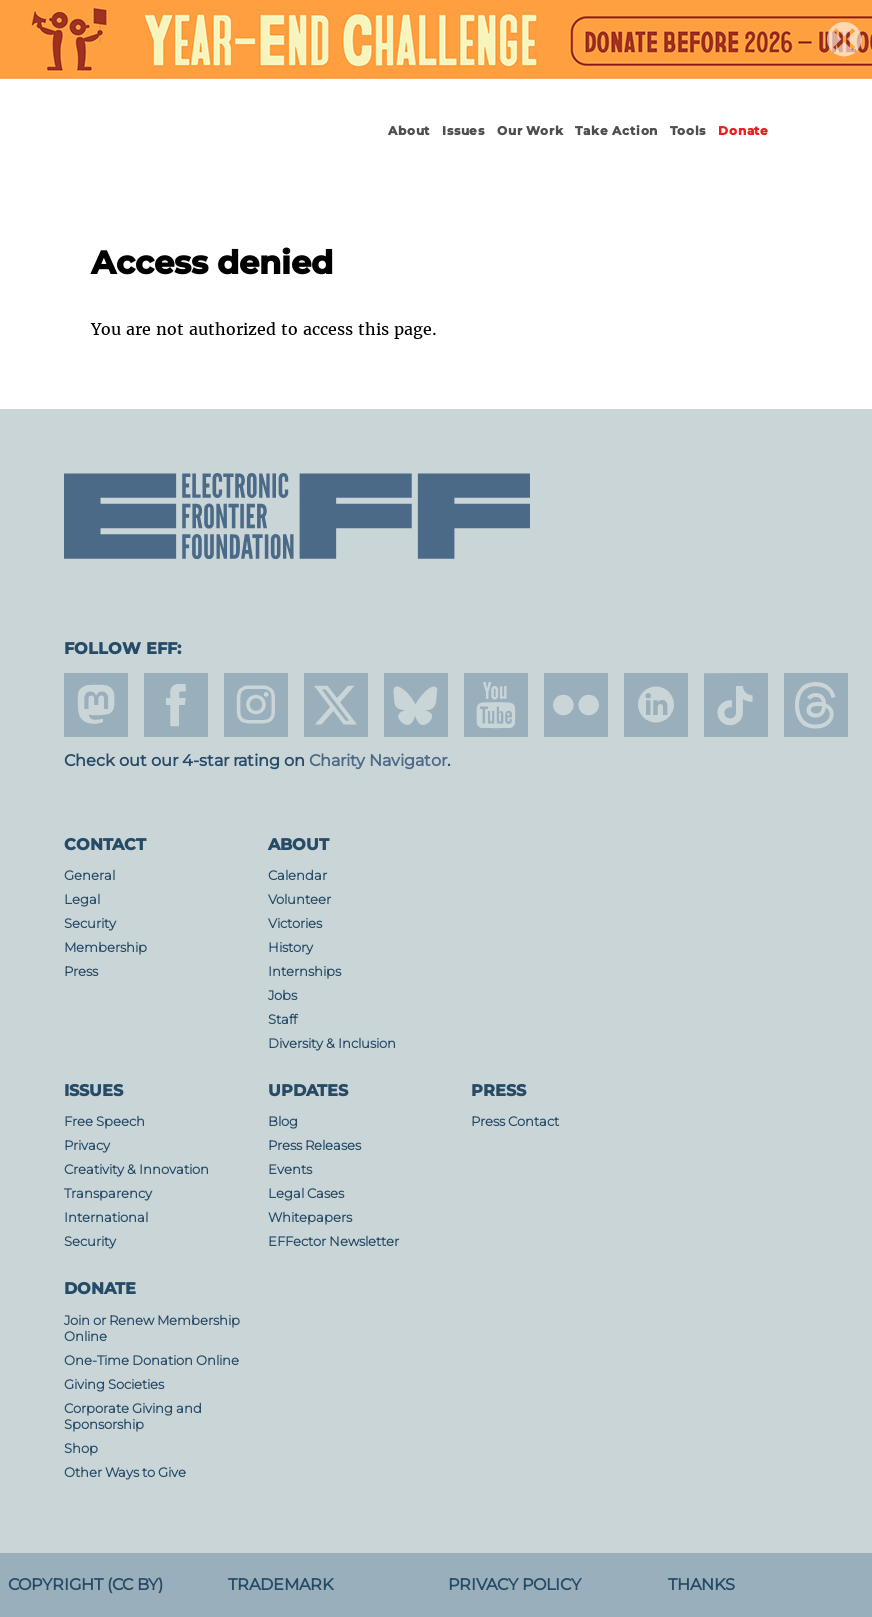 The height and width of the screenshot is (1617, 872). Describe the element at coordinates (114, 1384) in the screenshot. I see `Giving Societies` at that location.